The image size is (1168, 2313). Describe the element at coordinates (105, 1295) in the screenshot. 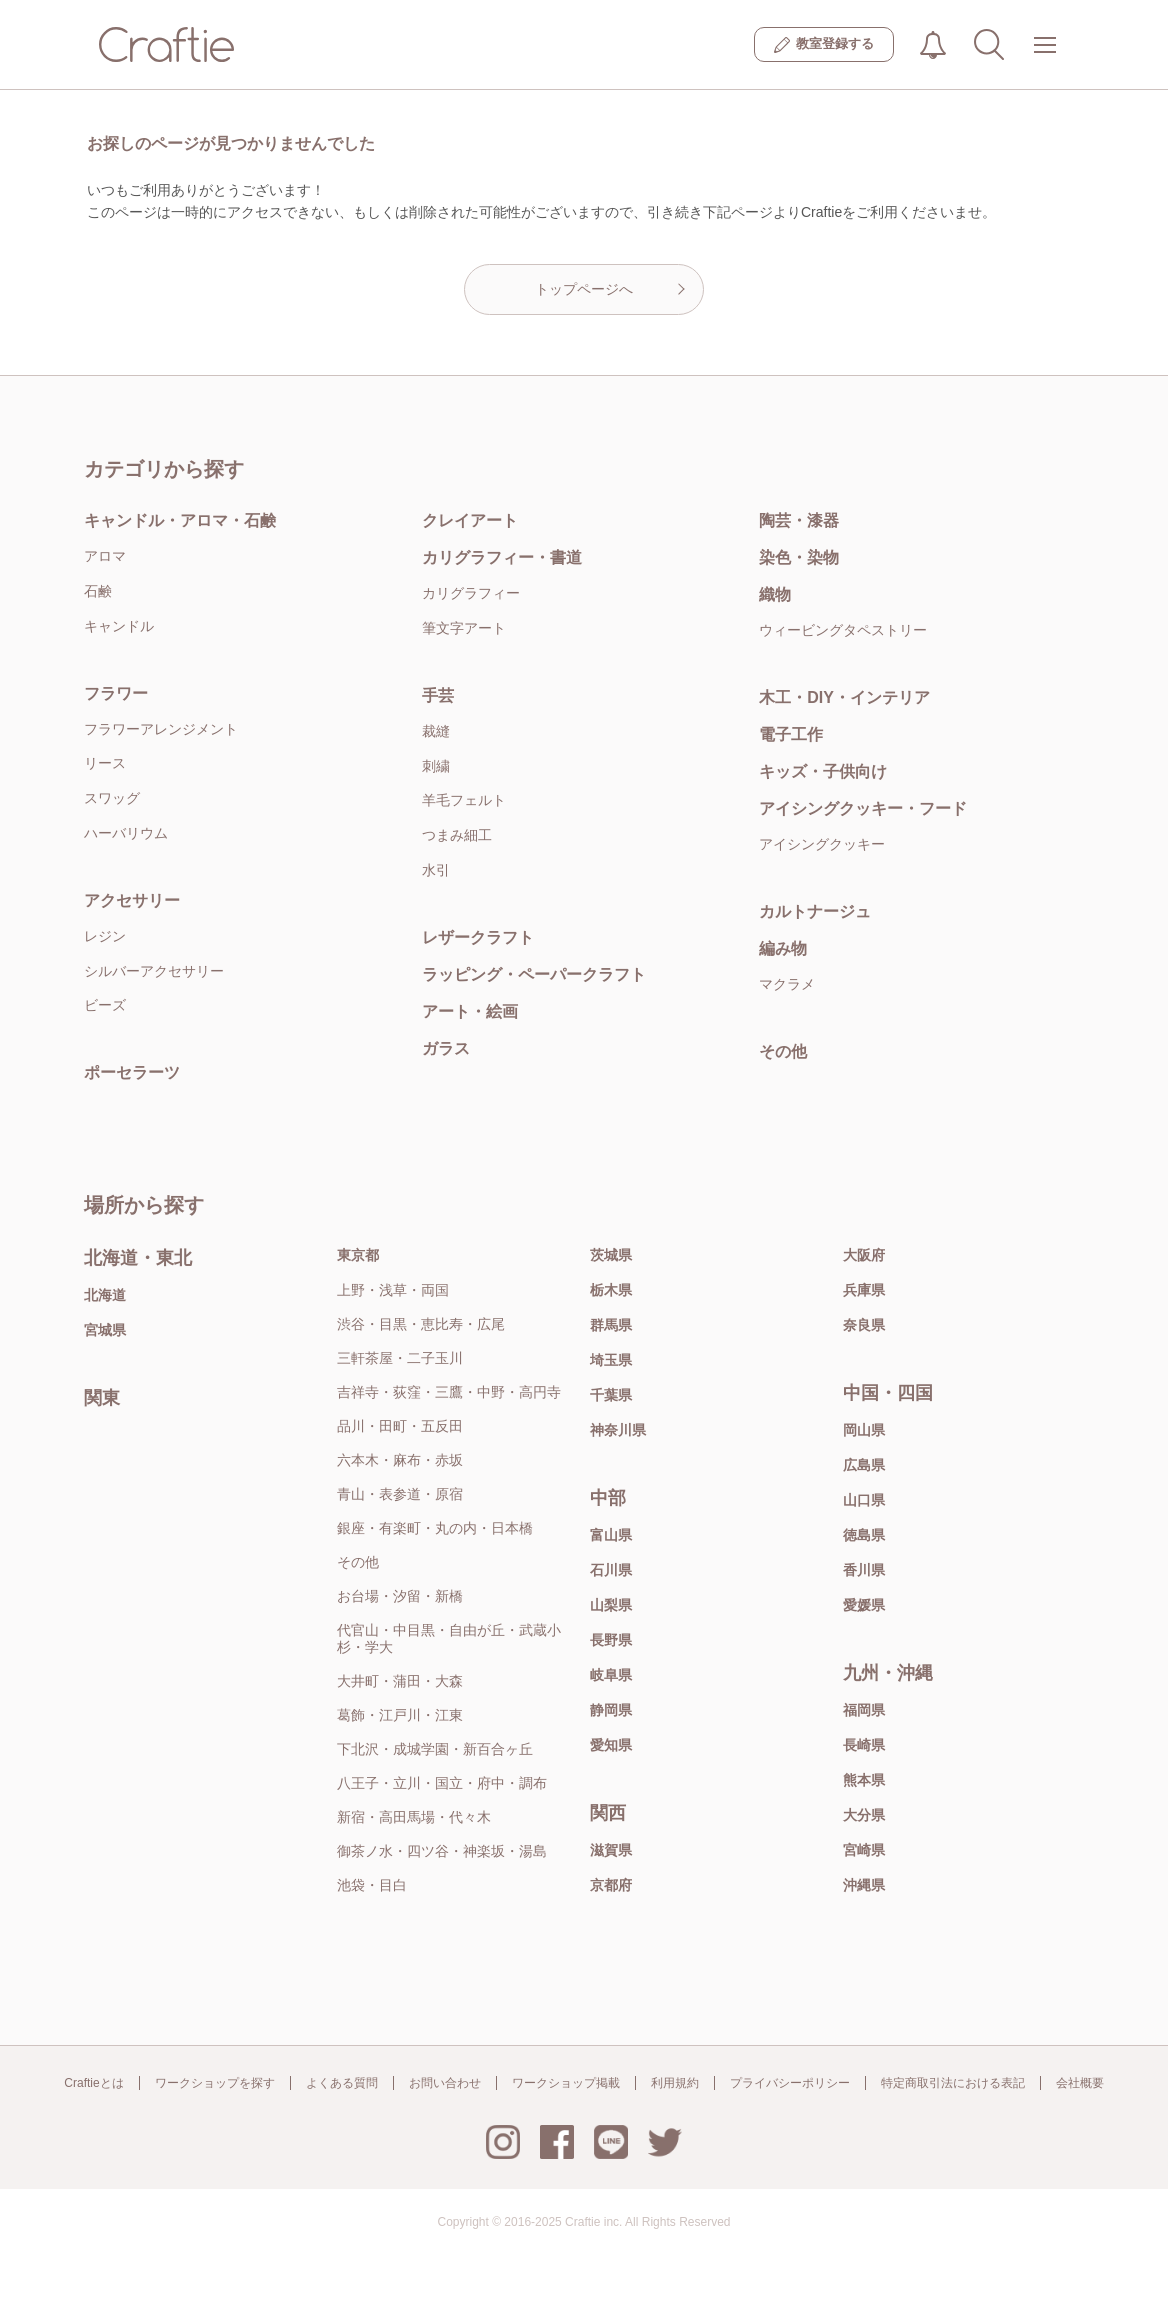

I see `北海道` at that location.